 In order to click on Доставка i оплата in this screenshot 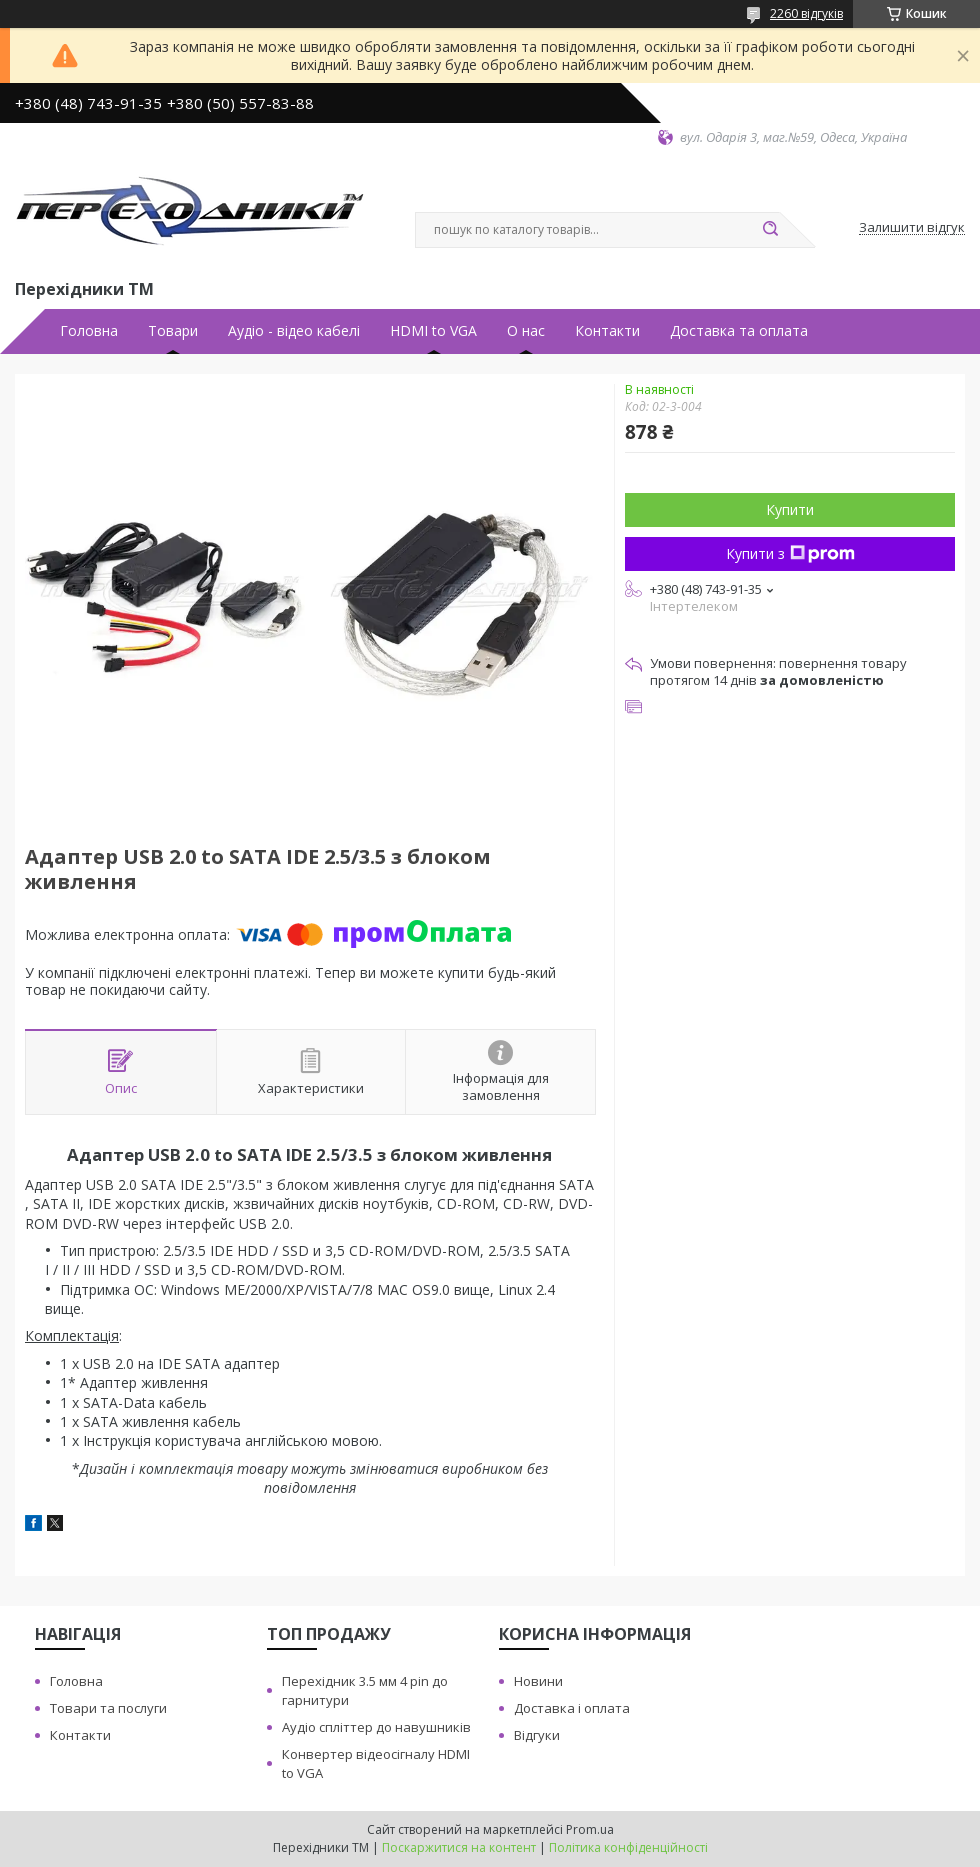, I will do `click(572, 1708)`.